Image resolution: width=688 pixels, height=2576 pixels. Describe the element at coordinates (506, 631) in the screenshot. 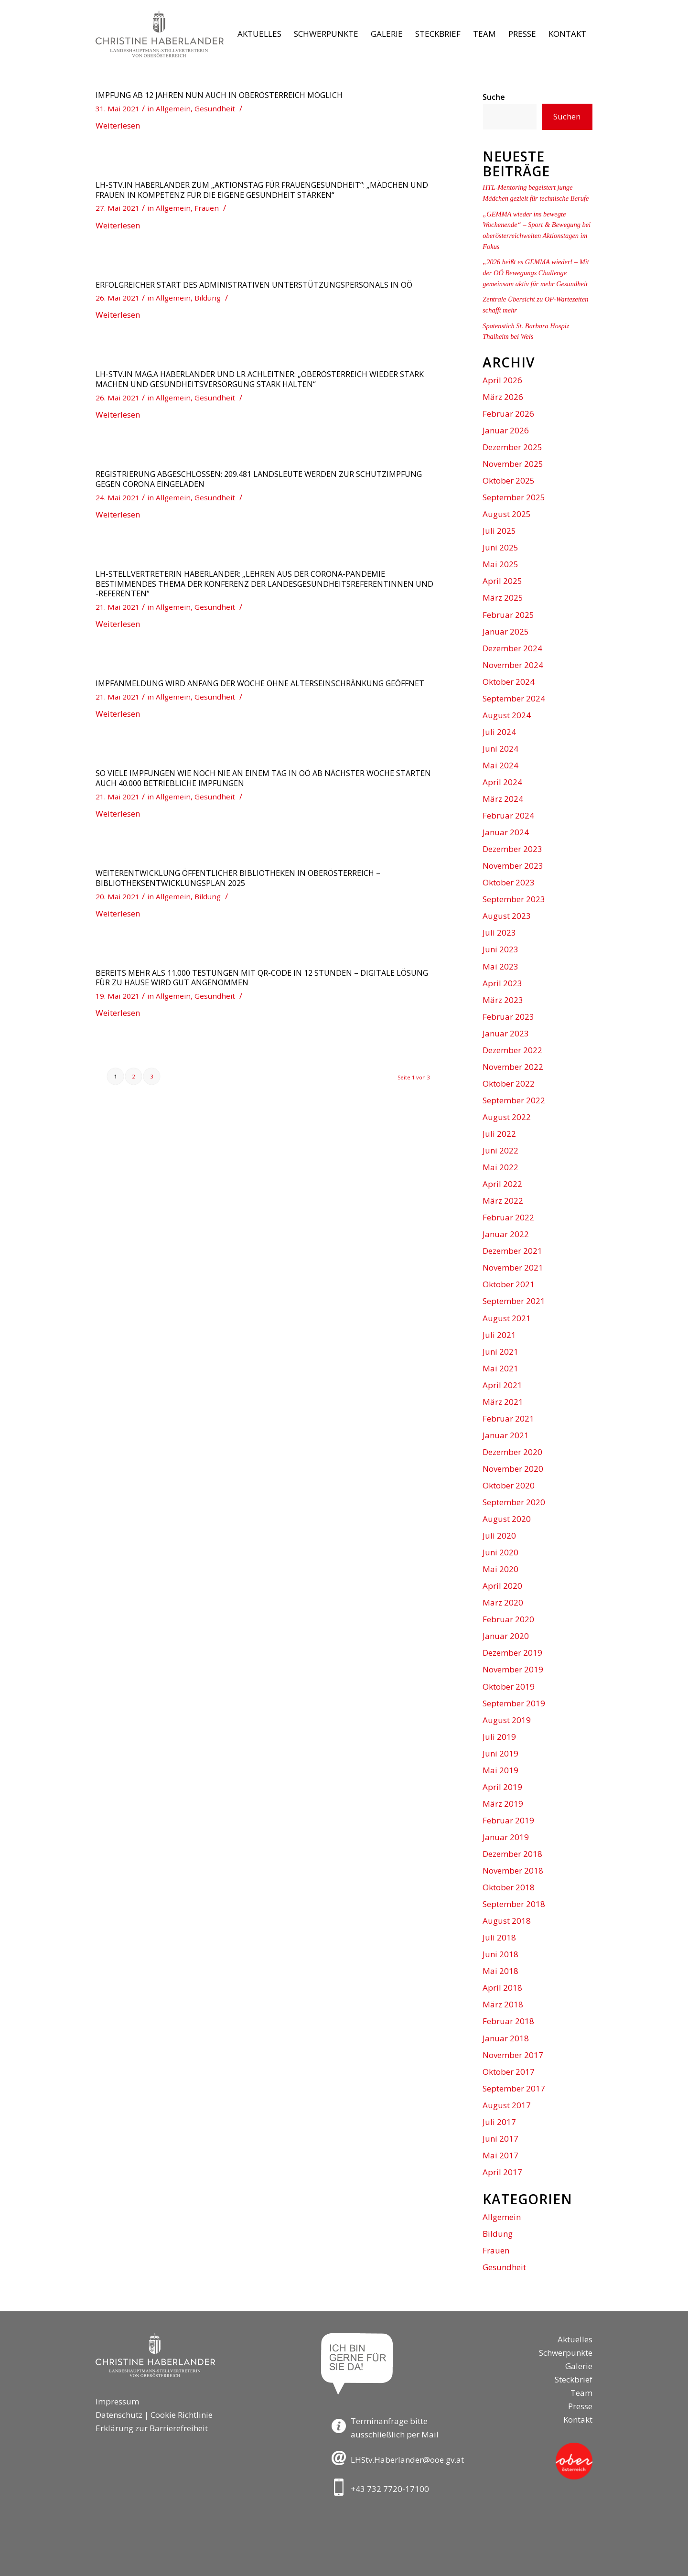

I see `Januar 2025` at that location.